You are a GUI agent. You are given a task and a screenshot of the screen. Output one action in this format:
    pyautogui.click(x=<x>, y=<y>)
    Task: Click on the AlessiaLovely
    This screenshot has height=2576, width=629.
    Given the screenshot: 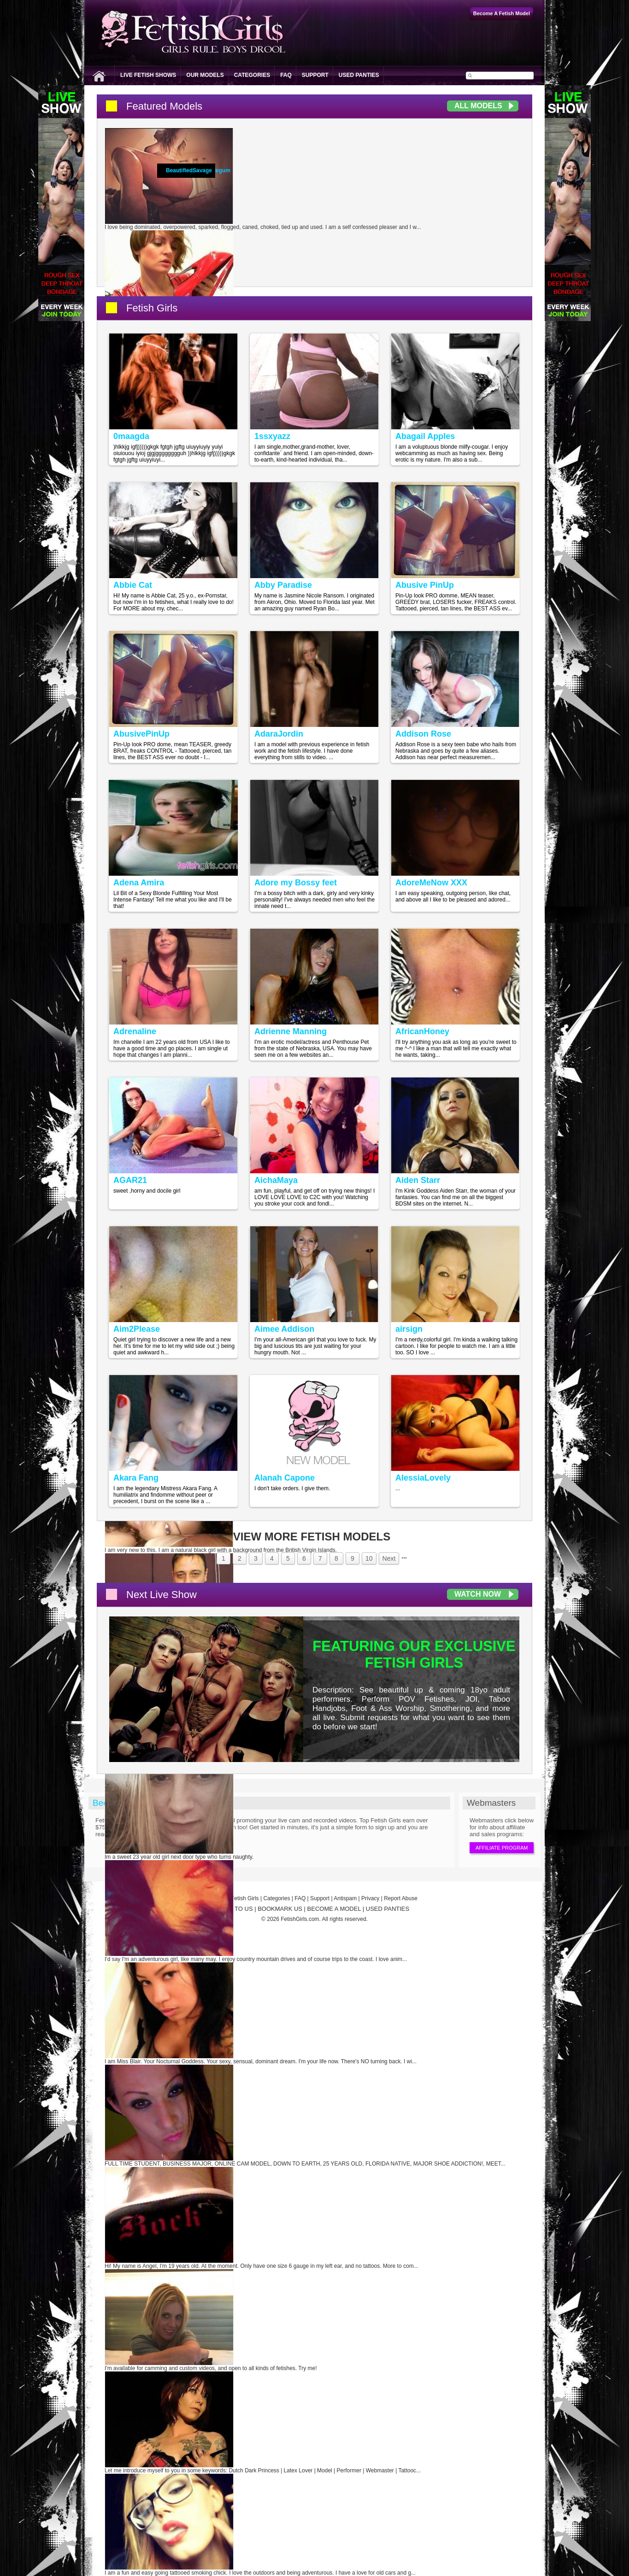 What is the action you would take?
    pyautogui.click(x=423, y=1477)
    